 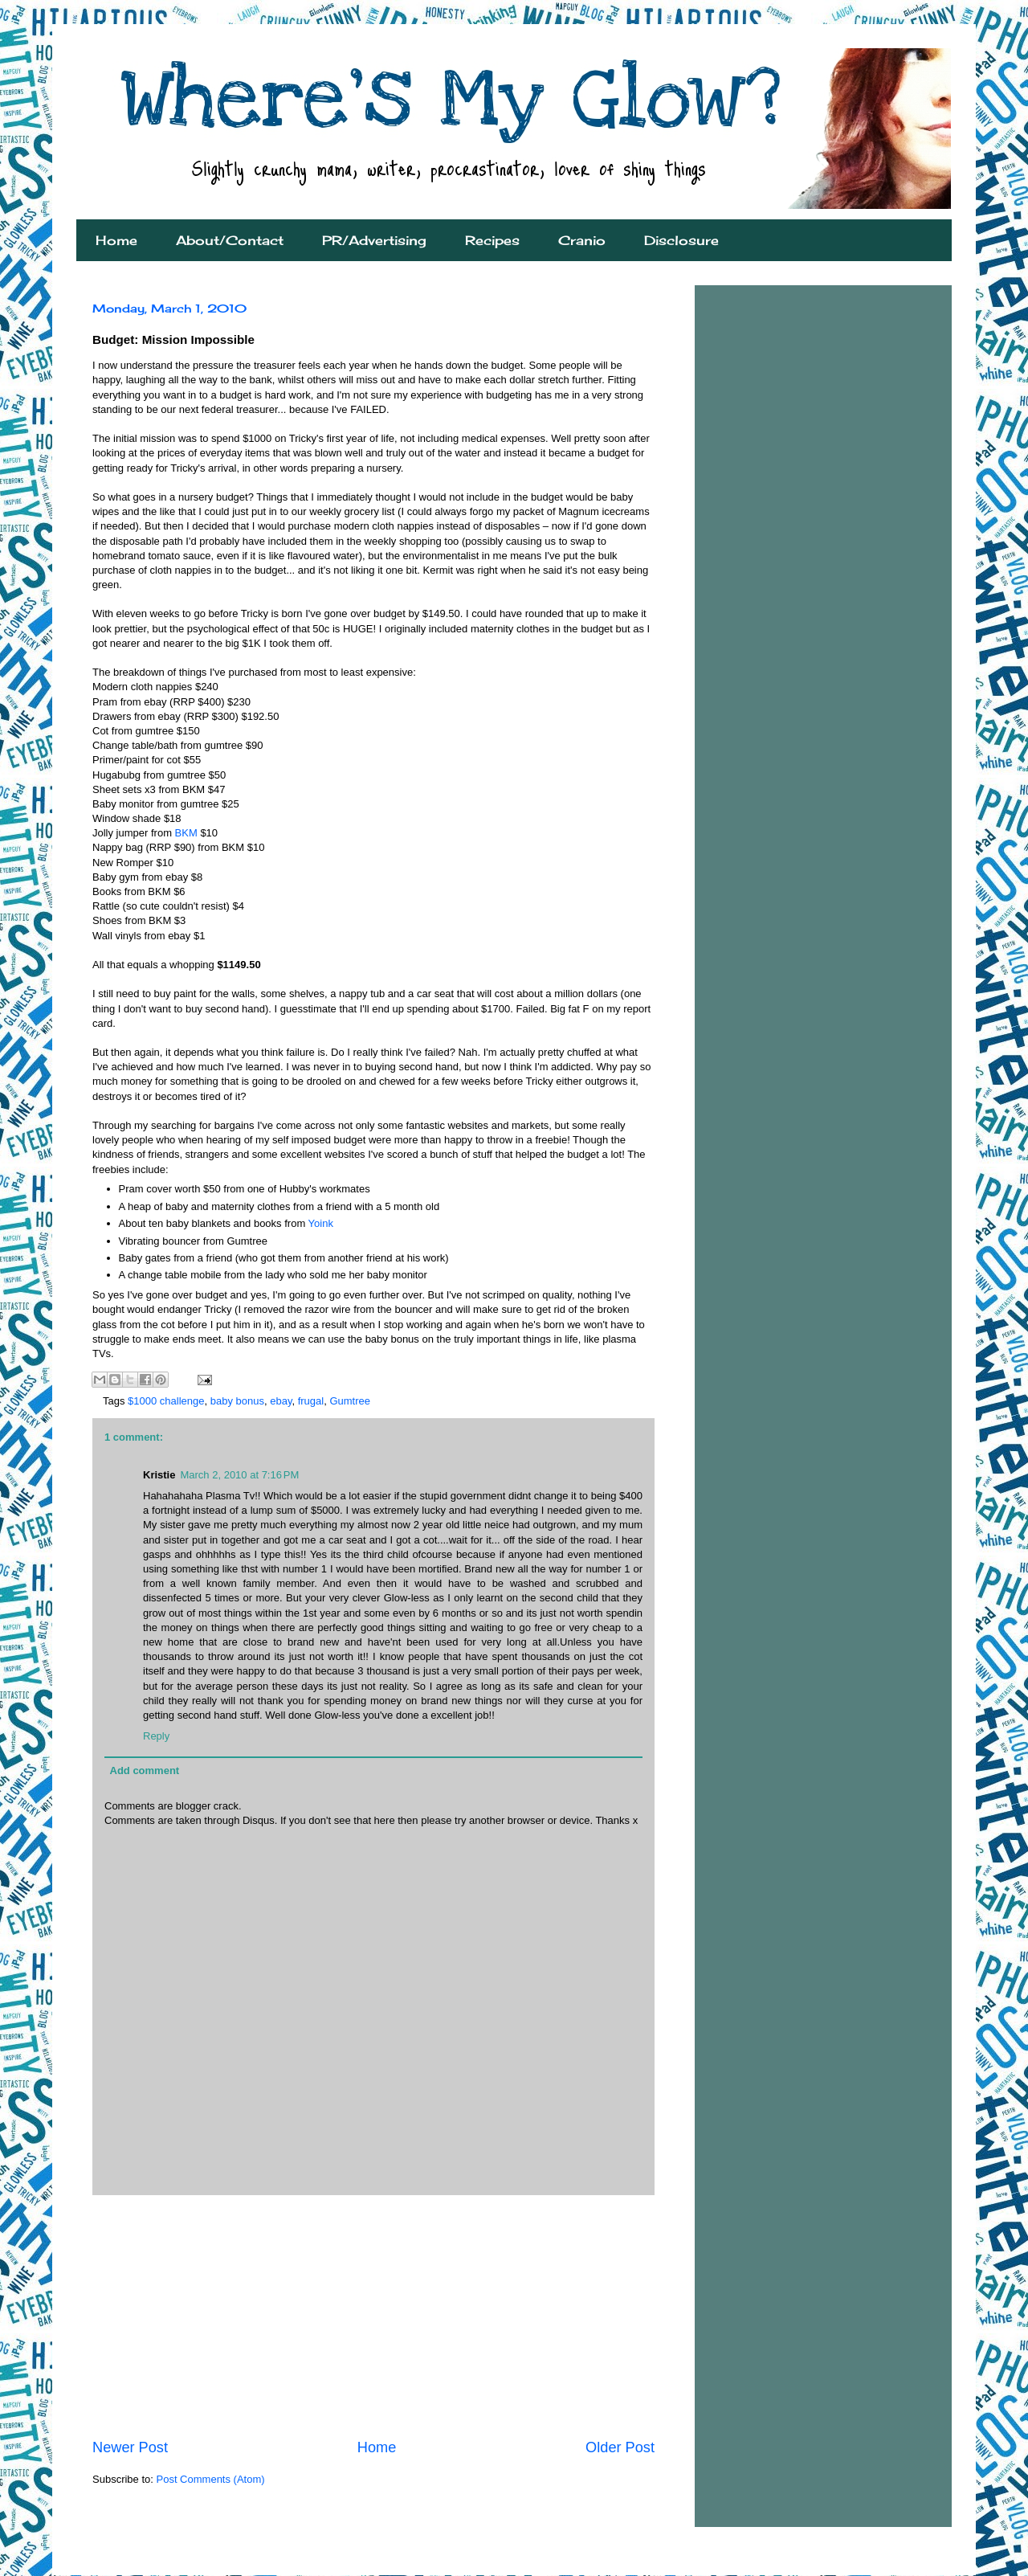 I want to click on baby bonus, so click(x=237, y=1401).